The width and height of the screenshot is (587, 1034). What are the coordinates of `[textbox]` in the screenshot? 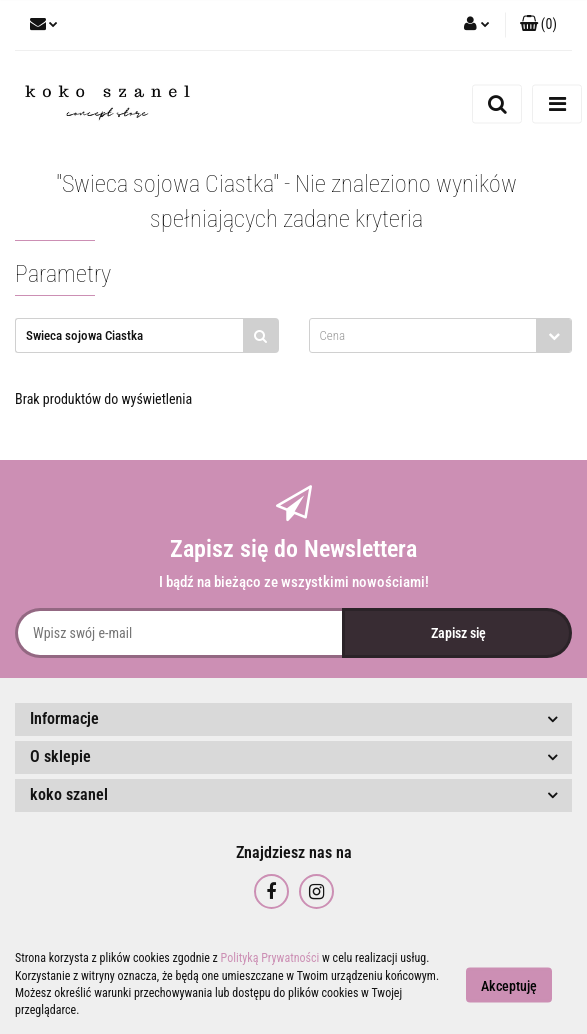 It's located at (423, 335).